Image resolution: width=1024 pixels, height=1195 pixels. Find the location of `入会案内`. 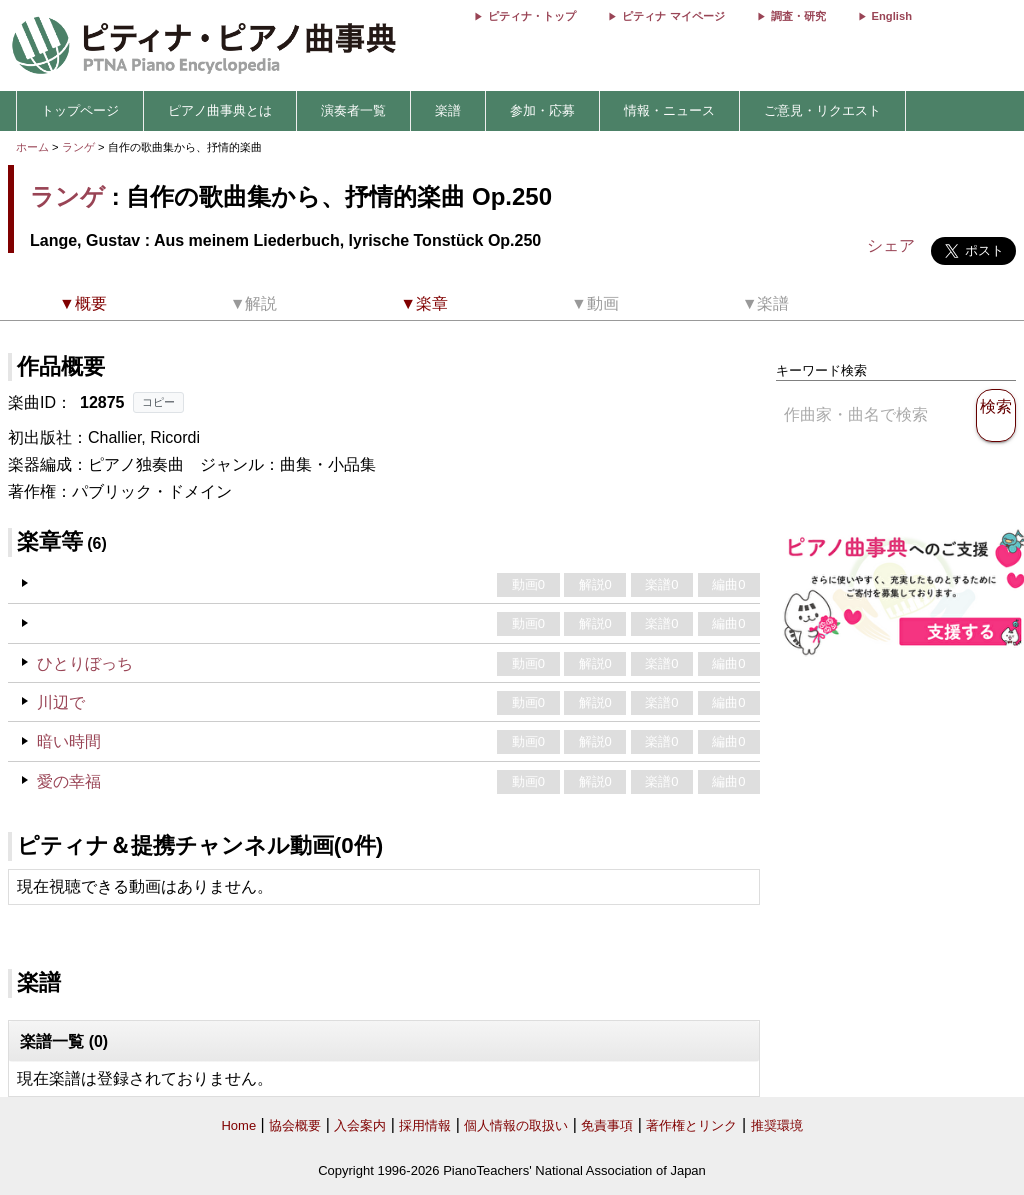

入会案内 is located at coordinates (360, 1125).